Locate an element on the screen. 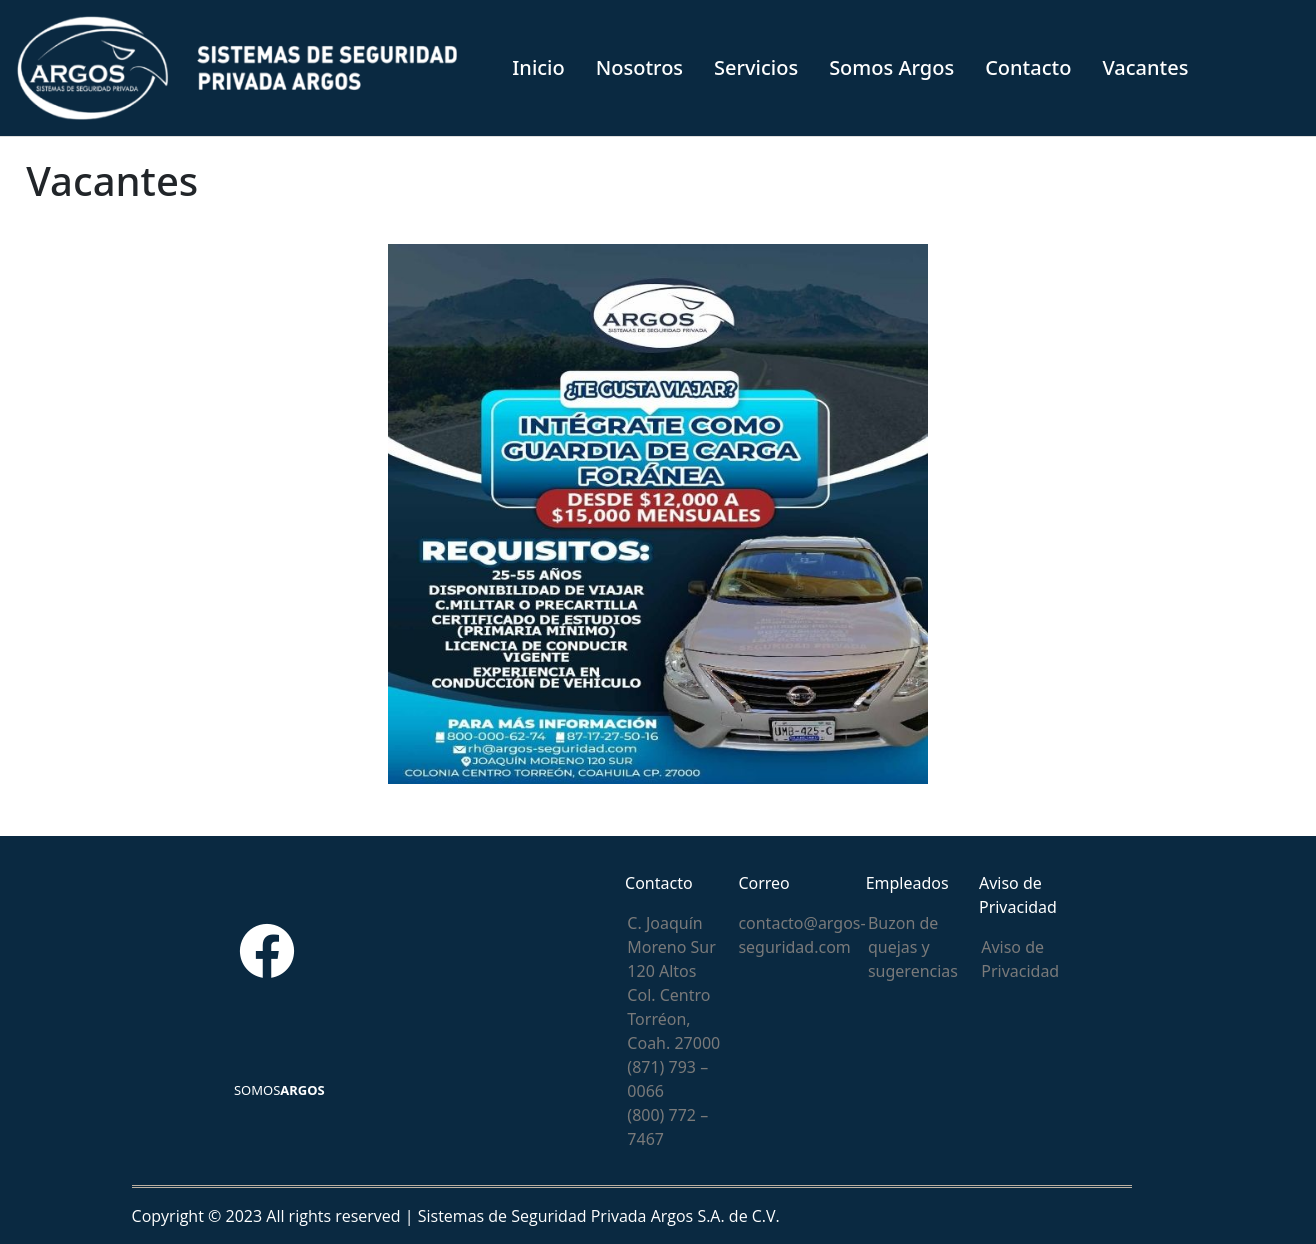 The height and width of the screenshot is (1244, 1316). Inicio is located at coordinates (538, 67).